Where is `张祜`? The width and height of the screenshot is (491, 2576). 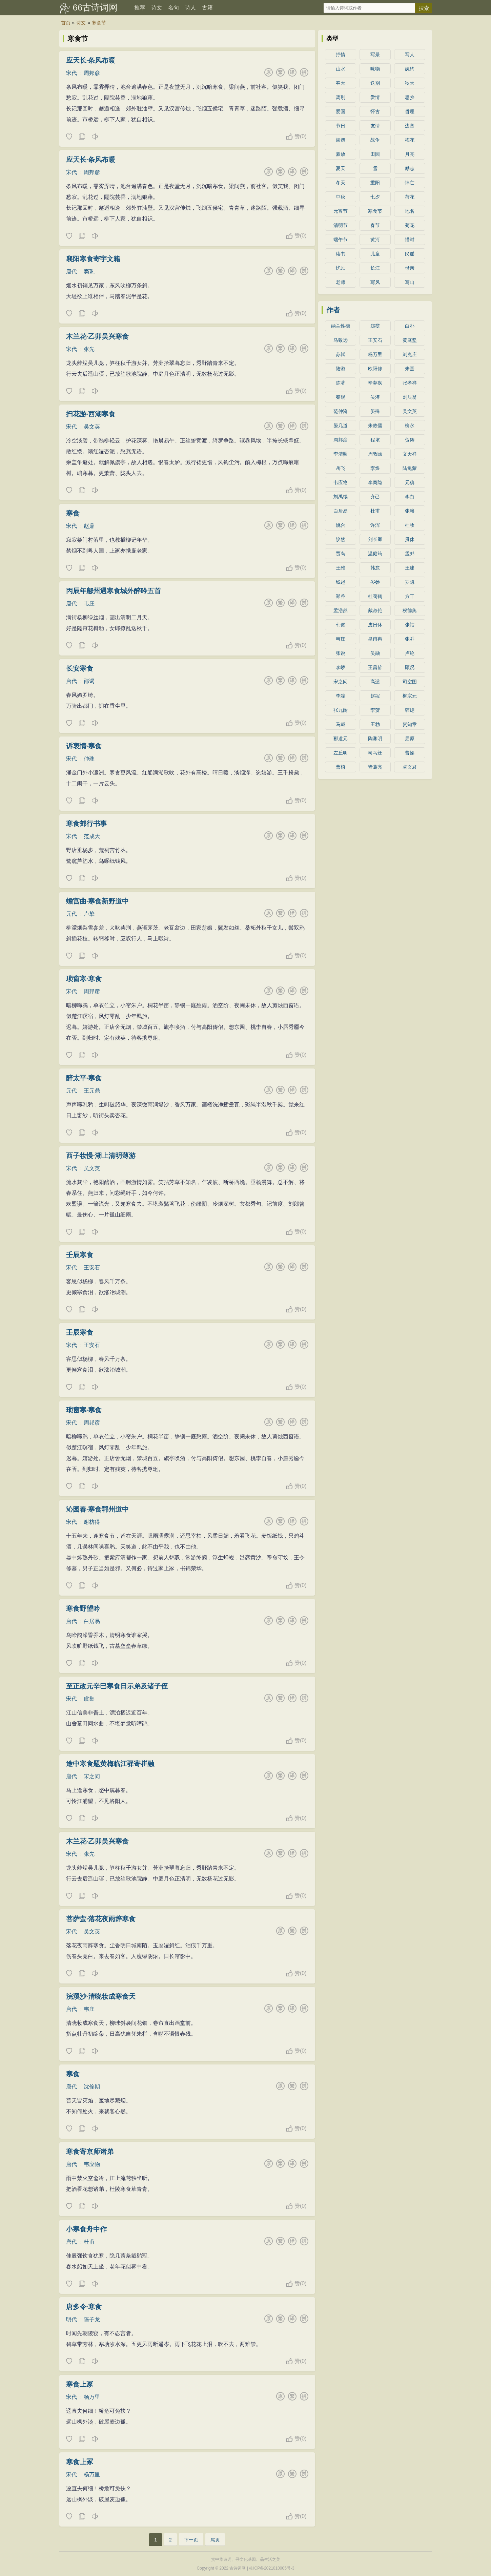 张祜 is located at coordinates (409, 624).